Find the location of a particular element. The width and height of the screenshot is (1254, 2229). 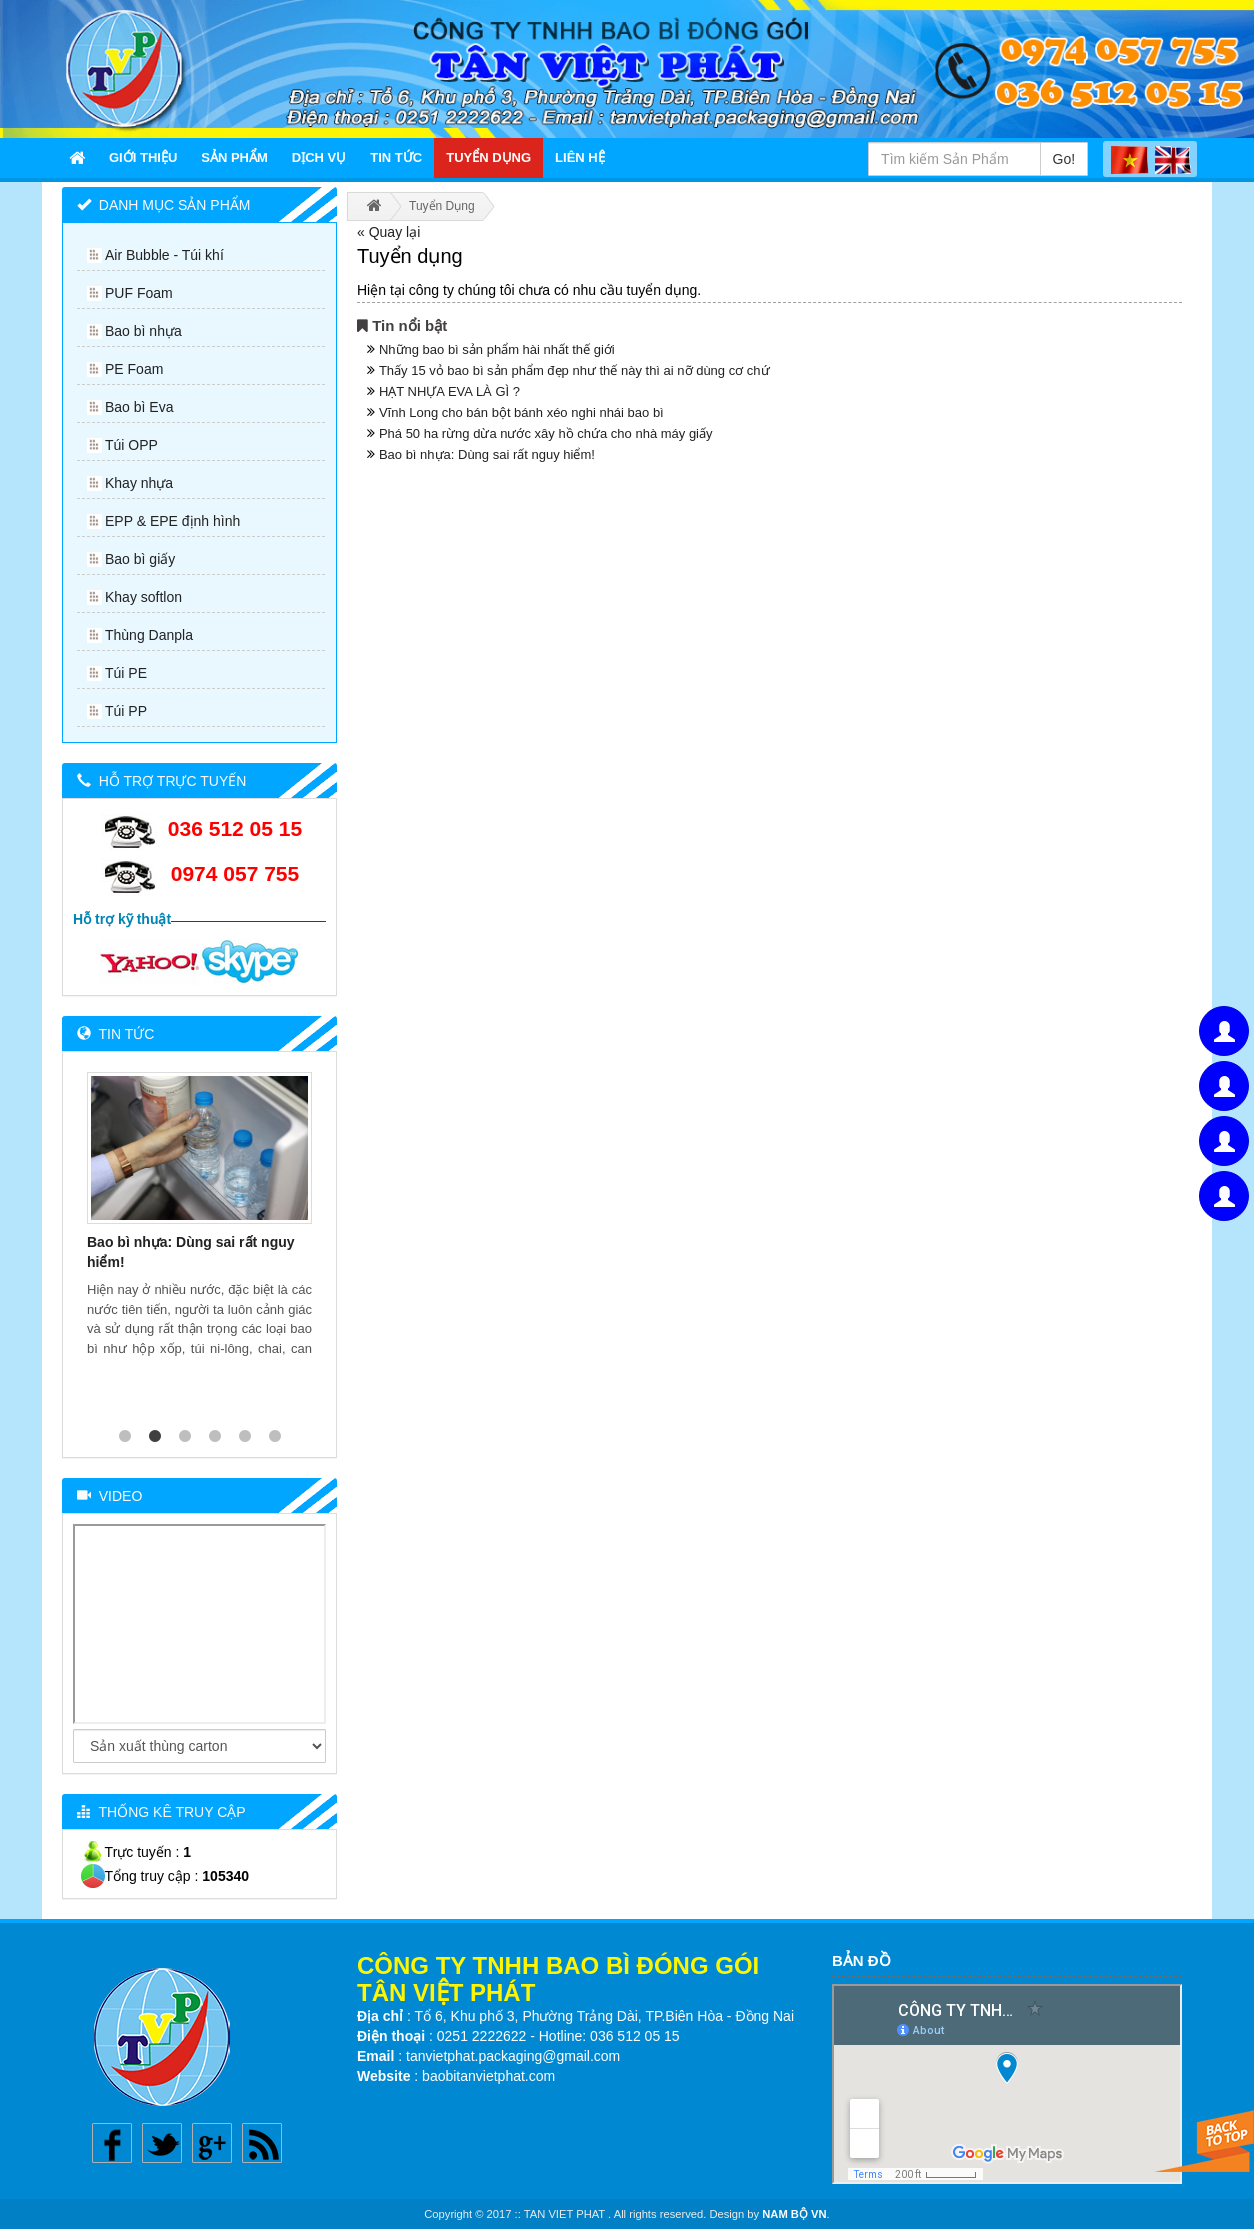

Túi PE is located at coordinates (126, 673).